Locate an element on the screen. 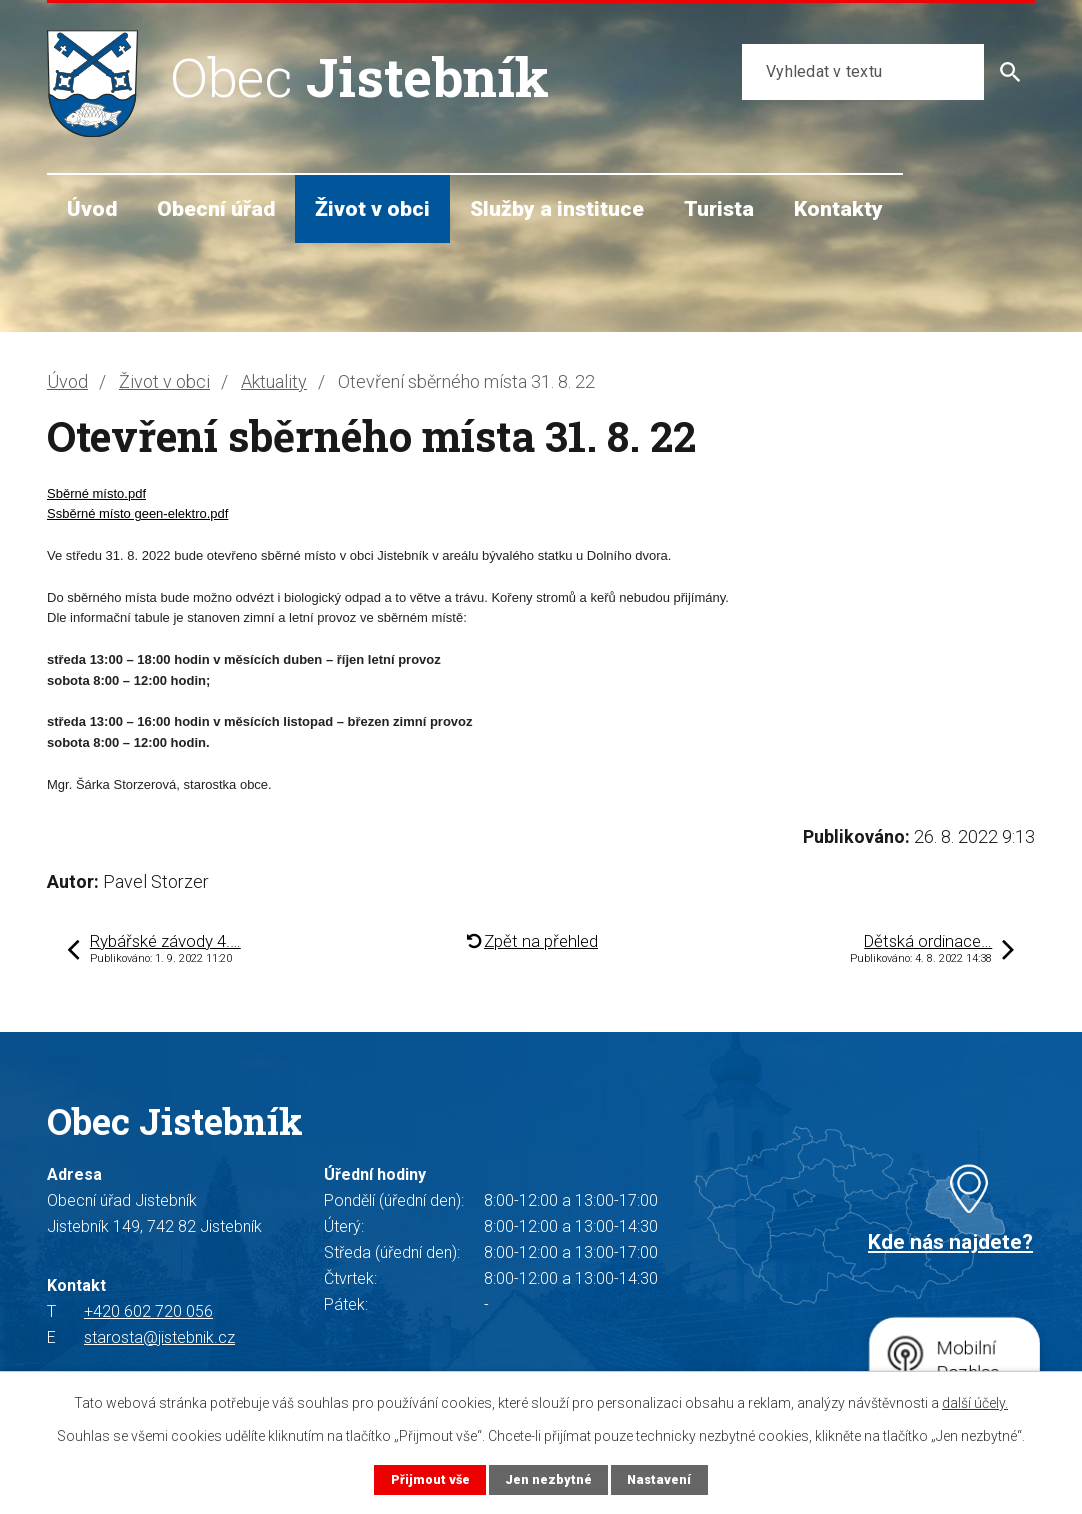  Přijmout vše is located at coordinates (430, 1479).